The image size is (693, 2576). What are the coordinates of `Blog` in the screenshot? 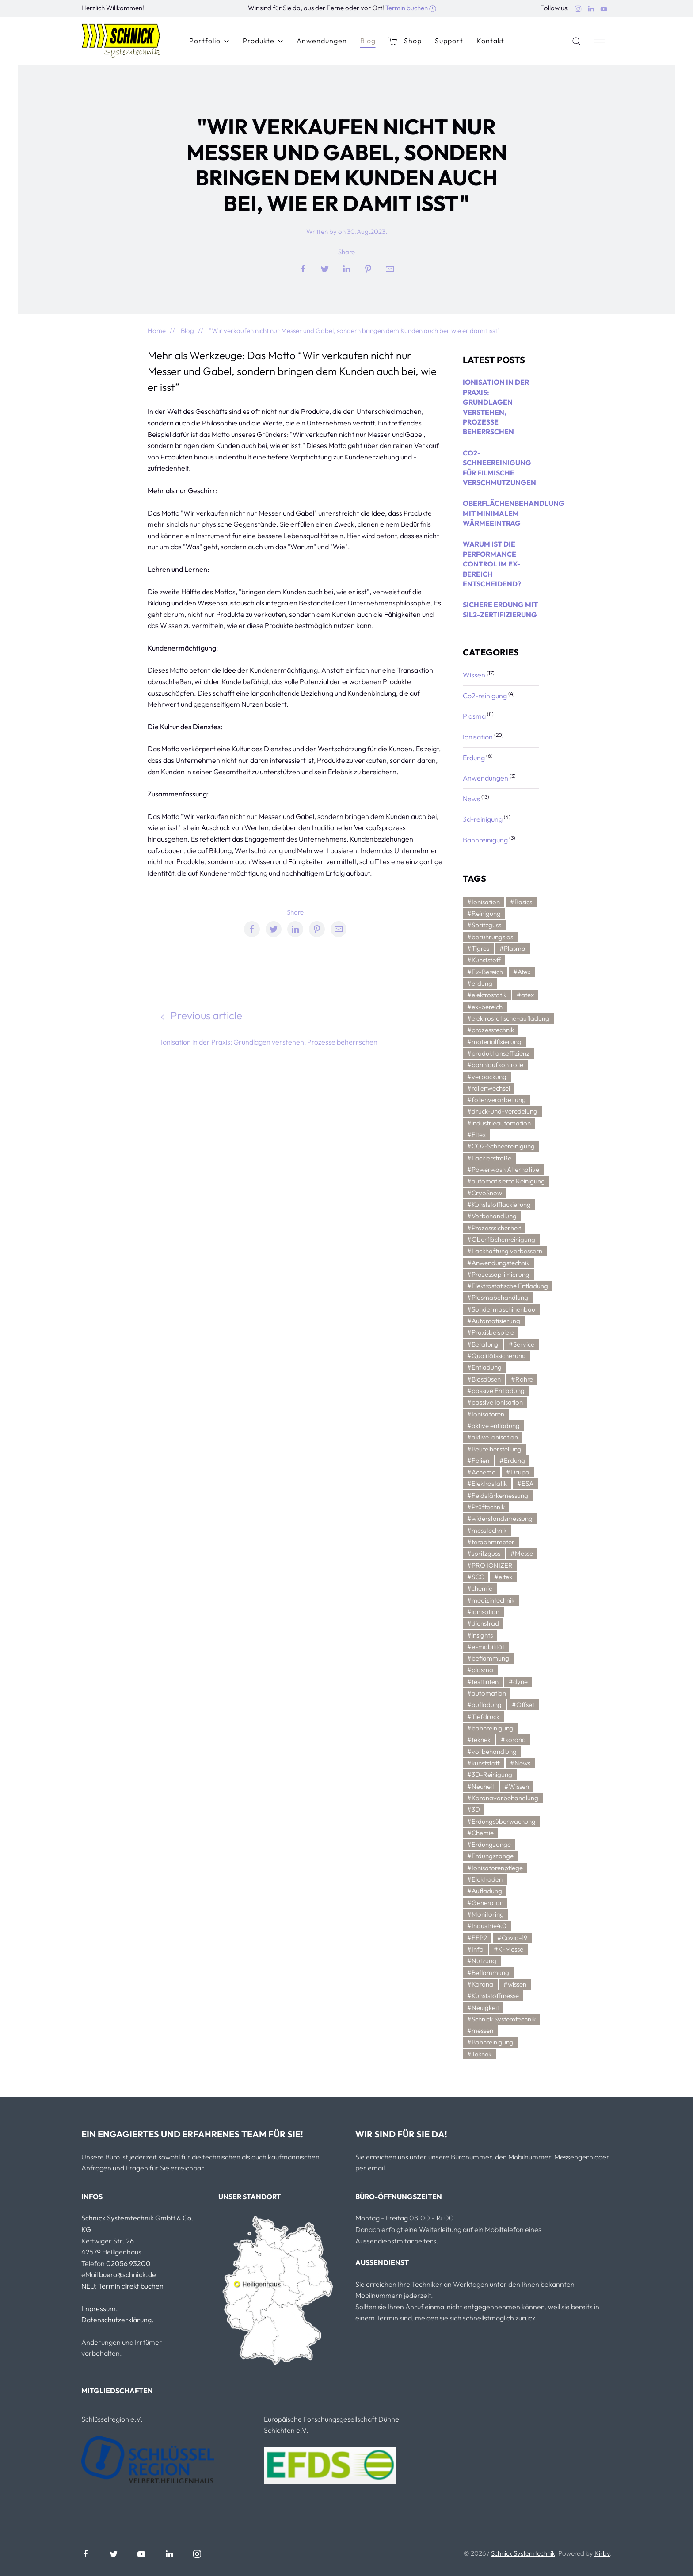 It's located at (368, 40).